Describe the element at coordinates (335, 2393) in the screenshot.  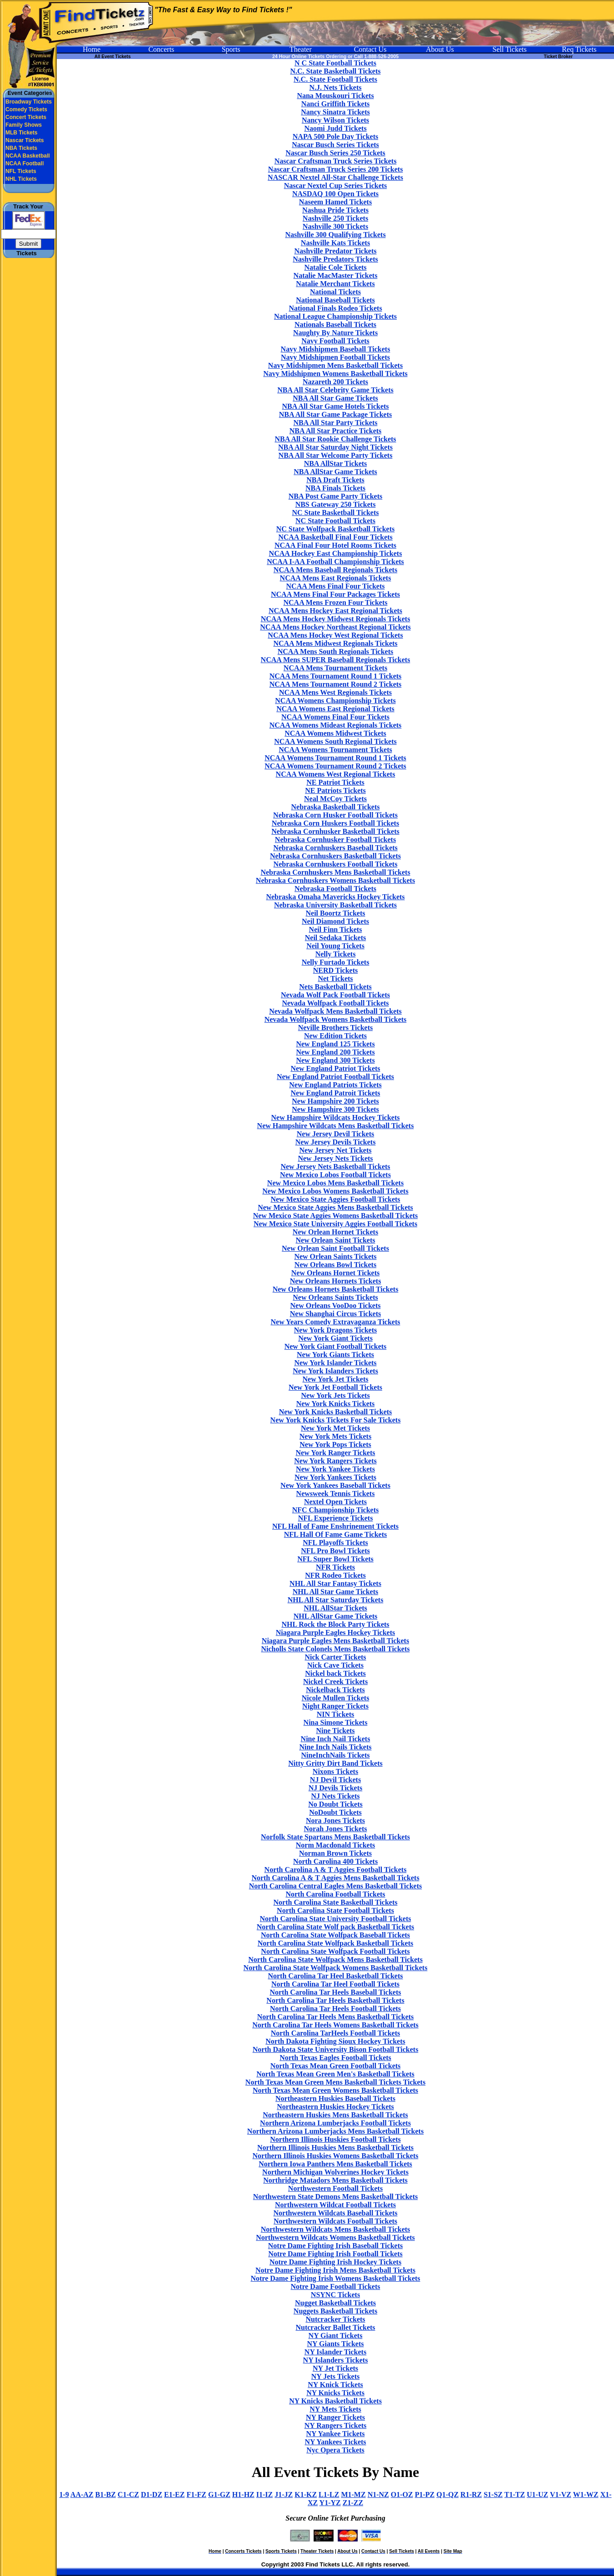
I see `NY Knicks Tickets` at that location.